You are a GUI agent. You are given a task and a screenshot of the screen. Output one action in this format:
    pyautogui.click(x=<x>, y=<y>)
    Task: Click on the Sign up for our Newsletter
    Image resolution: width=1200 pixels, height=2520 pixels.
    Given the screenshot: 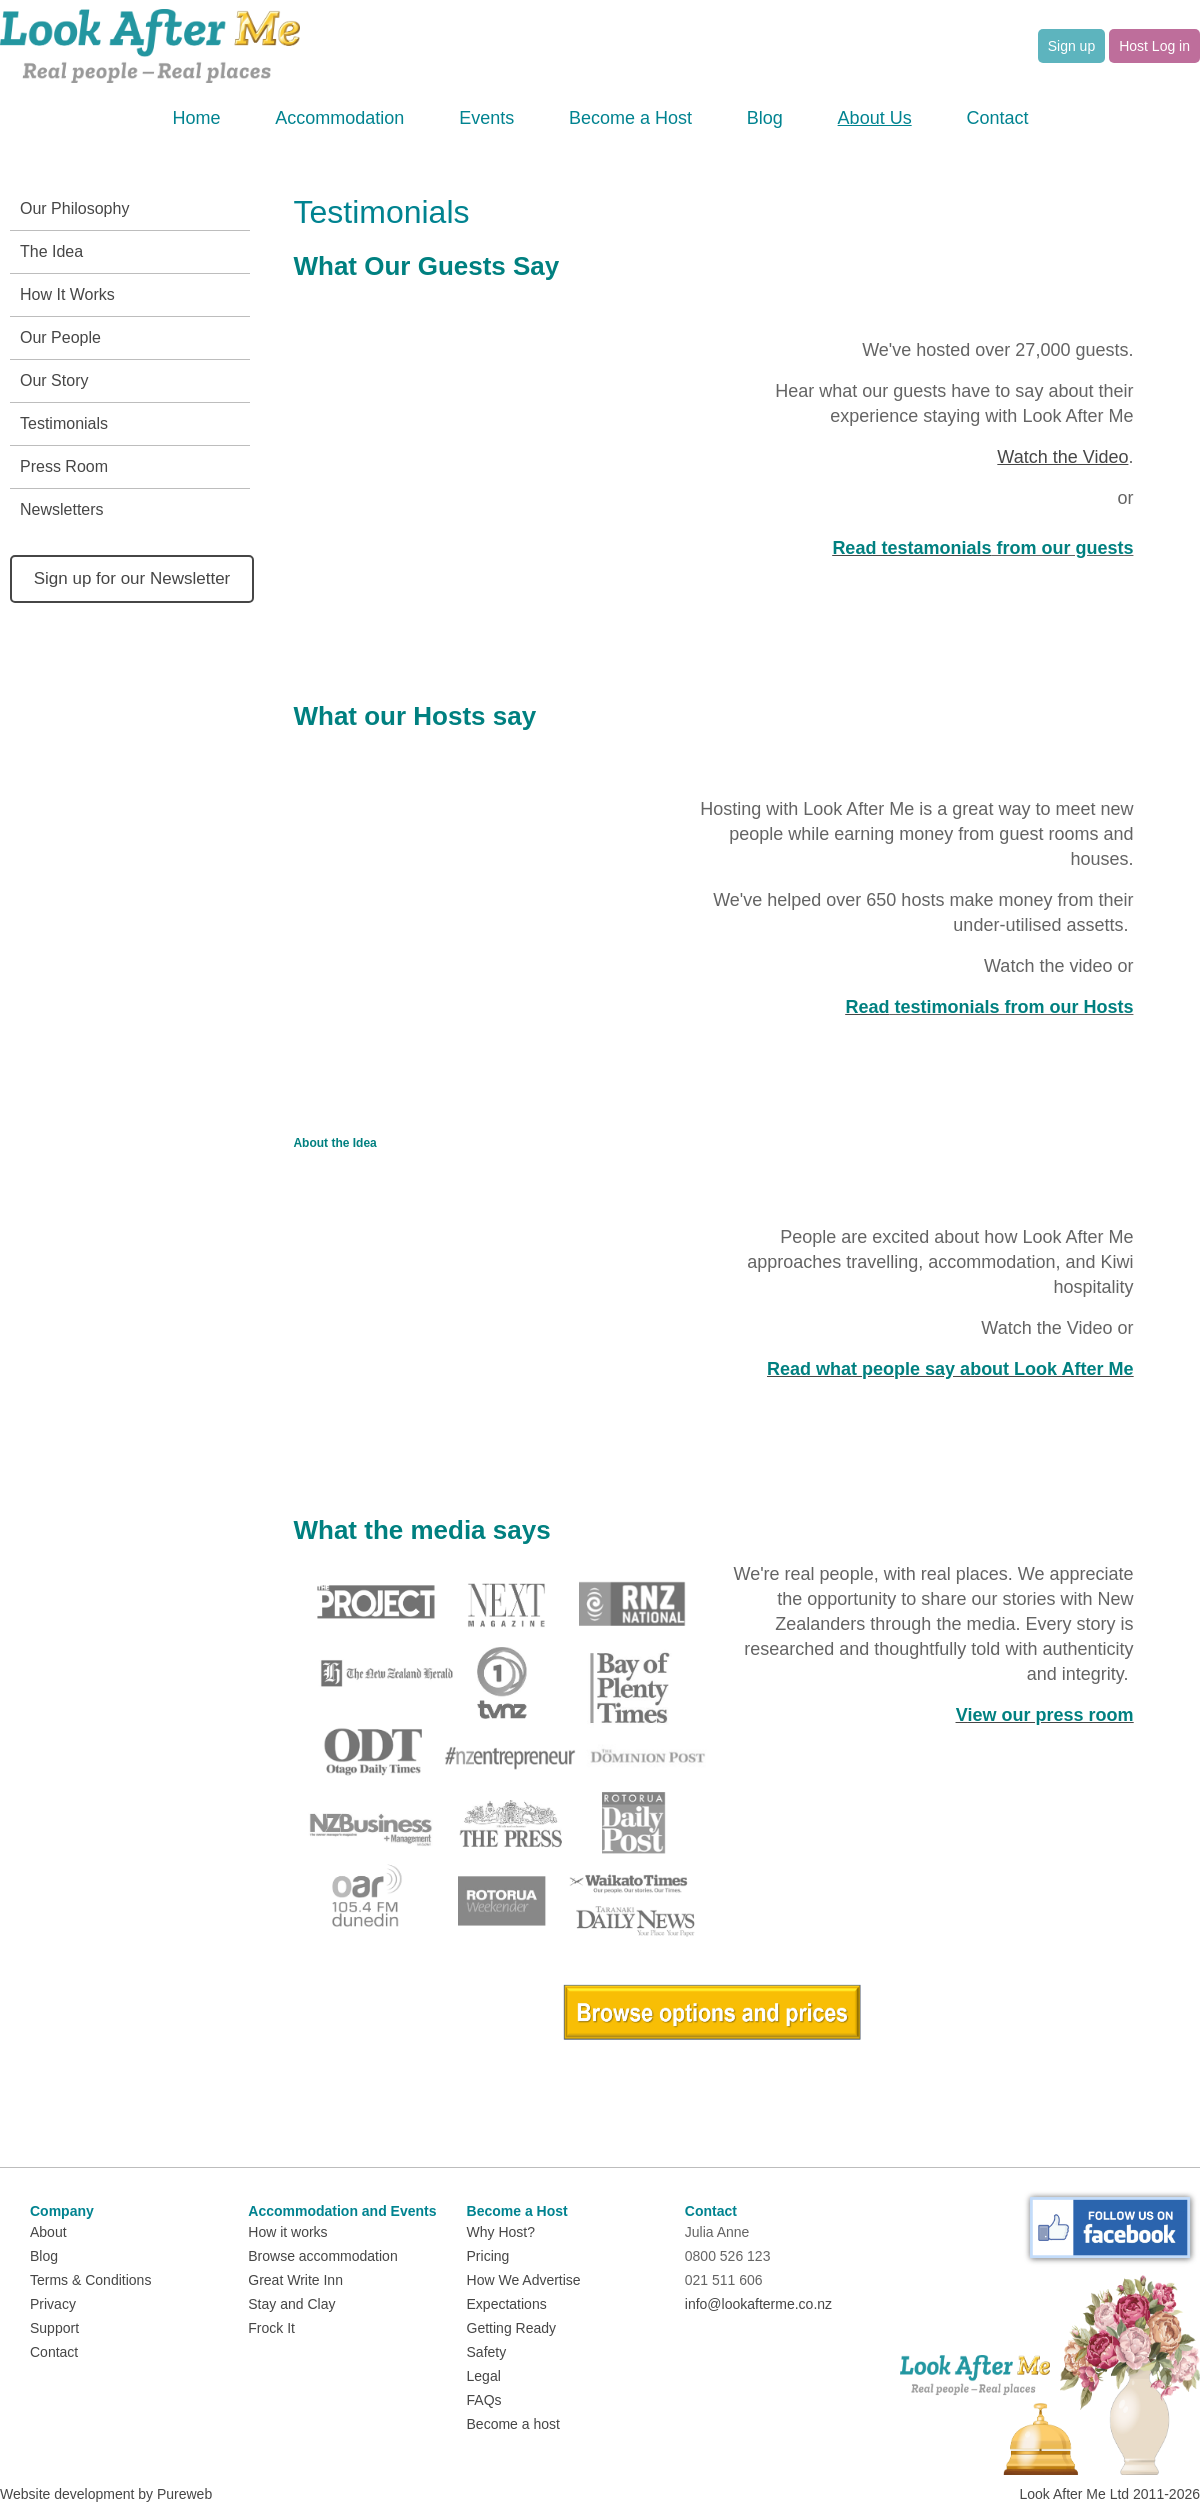 What is the action you would take?
    pyautogui.click(x=132, y=578)
    